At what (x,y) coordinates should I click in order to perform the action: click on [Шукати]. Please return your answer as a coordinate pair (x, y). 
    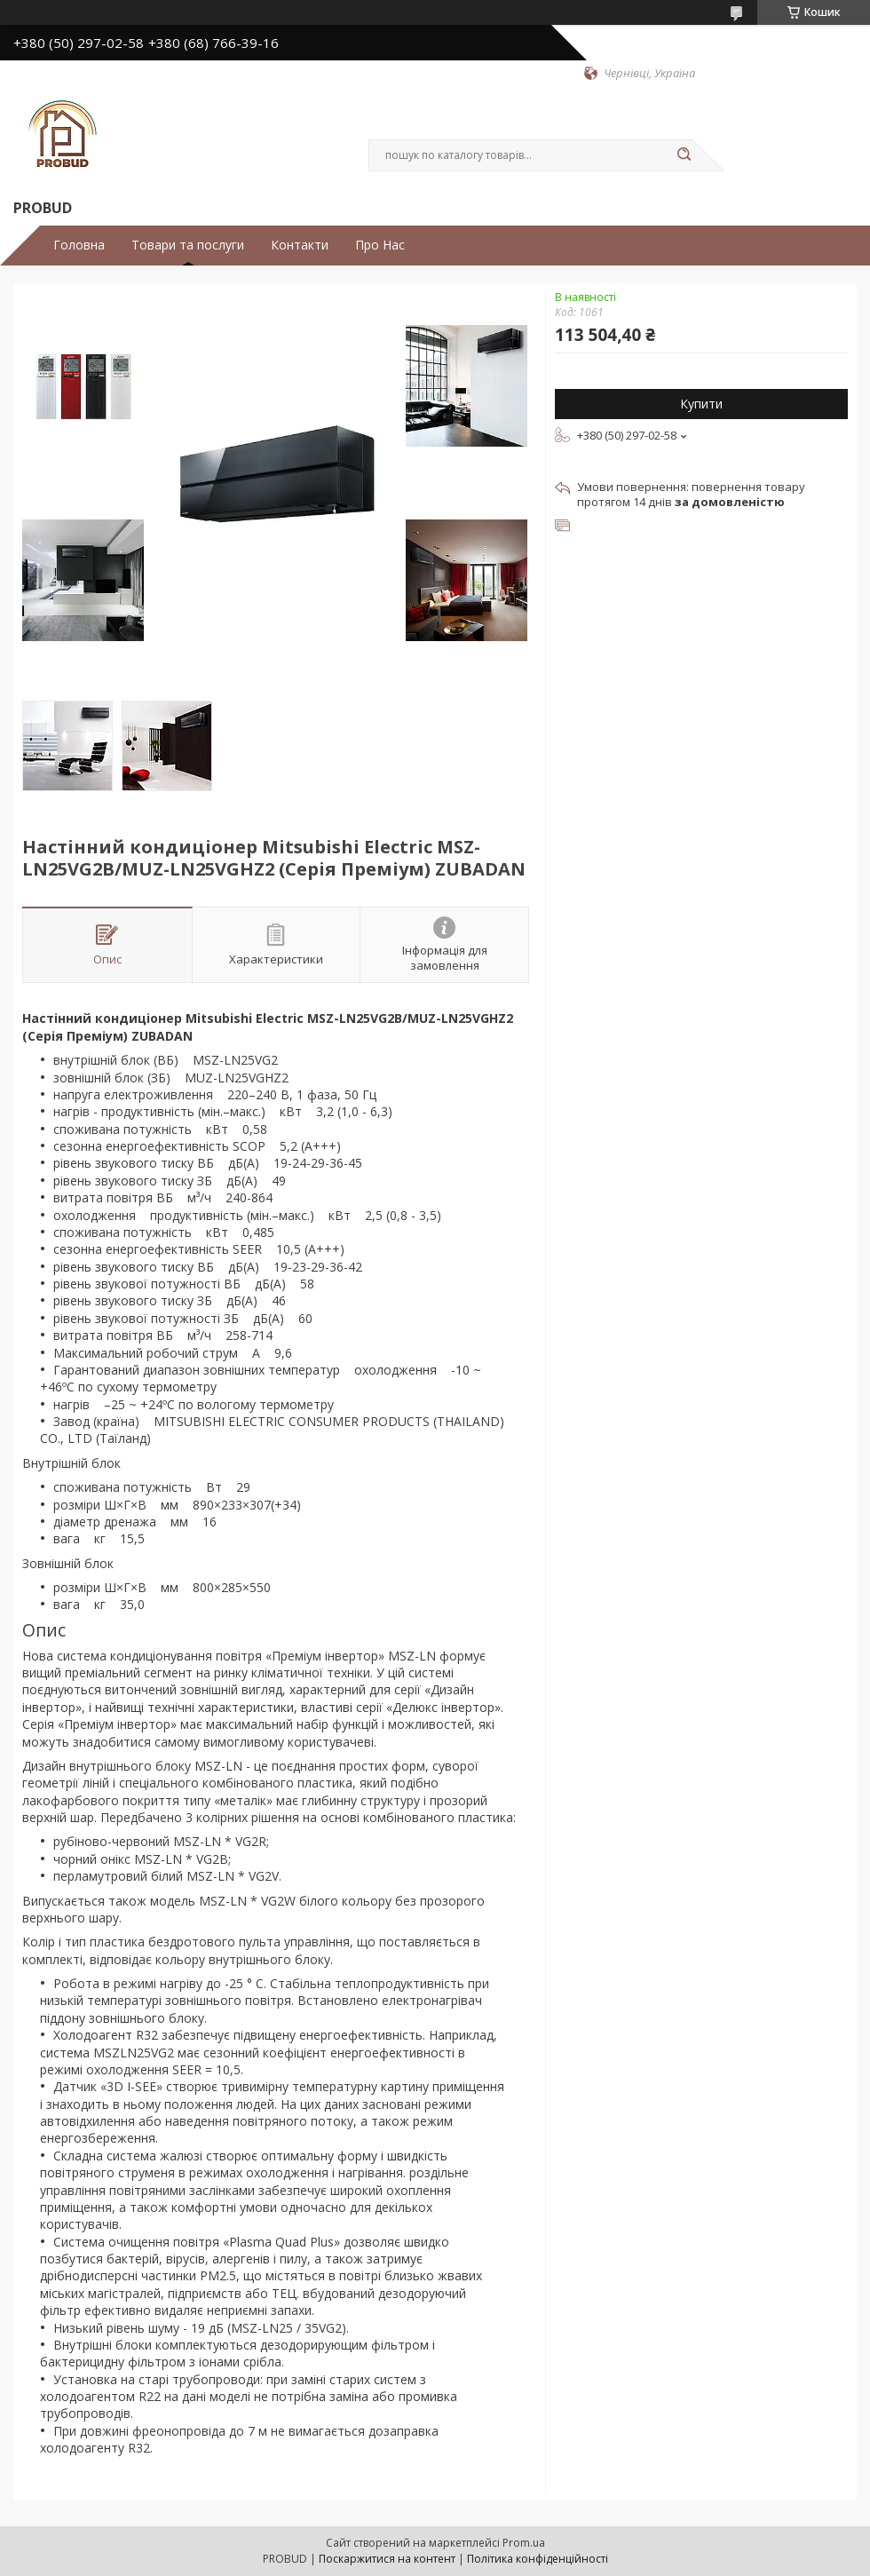
    Looking at the image, I should click on (683, 155).